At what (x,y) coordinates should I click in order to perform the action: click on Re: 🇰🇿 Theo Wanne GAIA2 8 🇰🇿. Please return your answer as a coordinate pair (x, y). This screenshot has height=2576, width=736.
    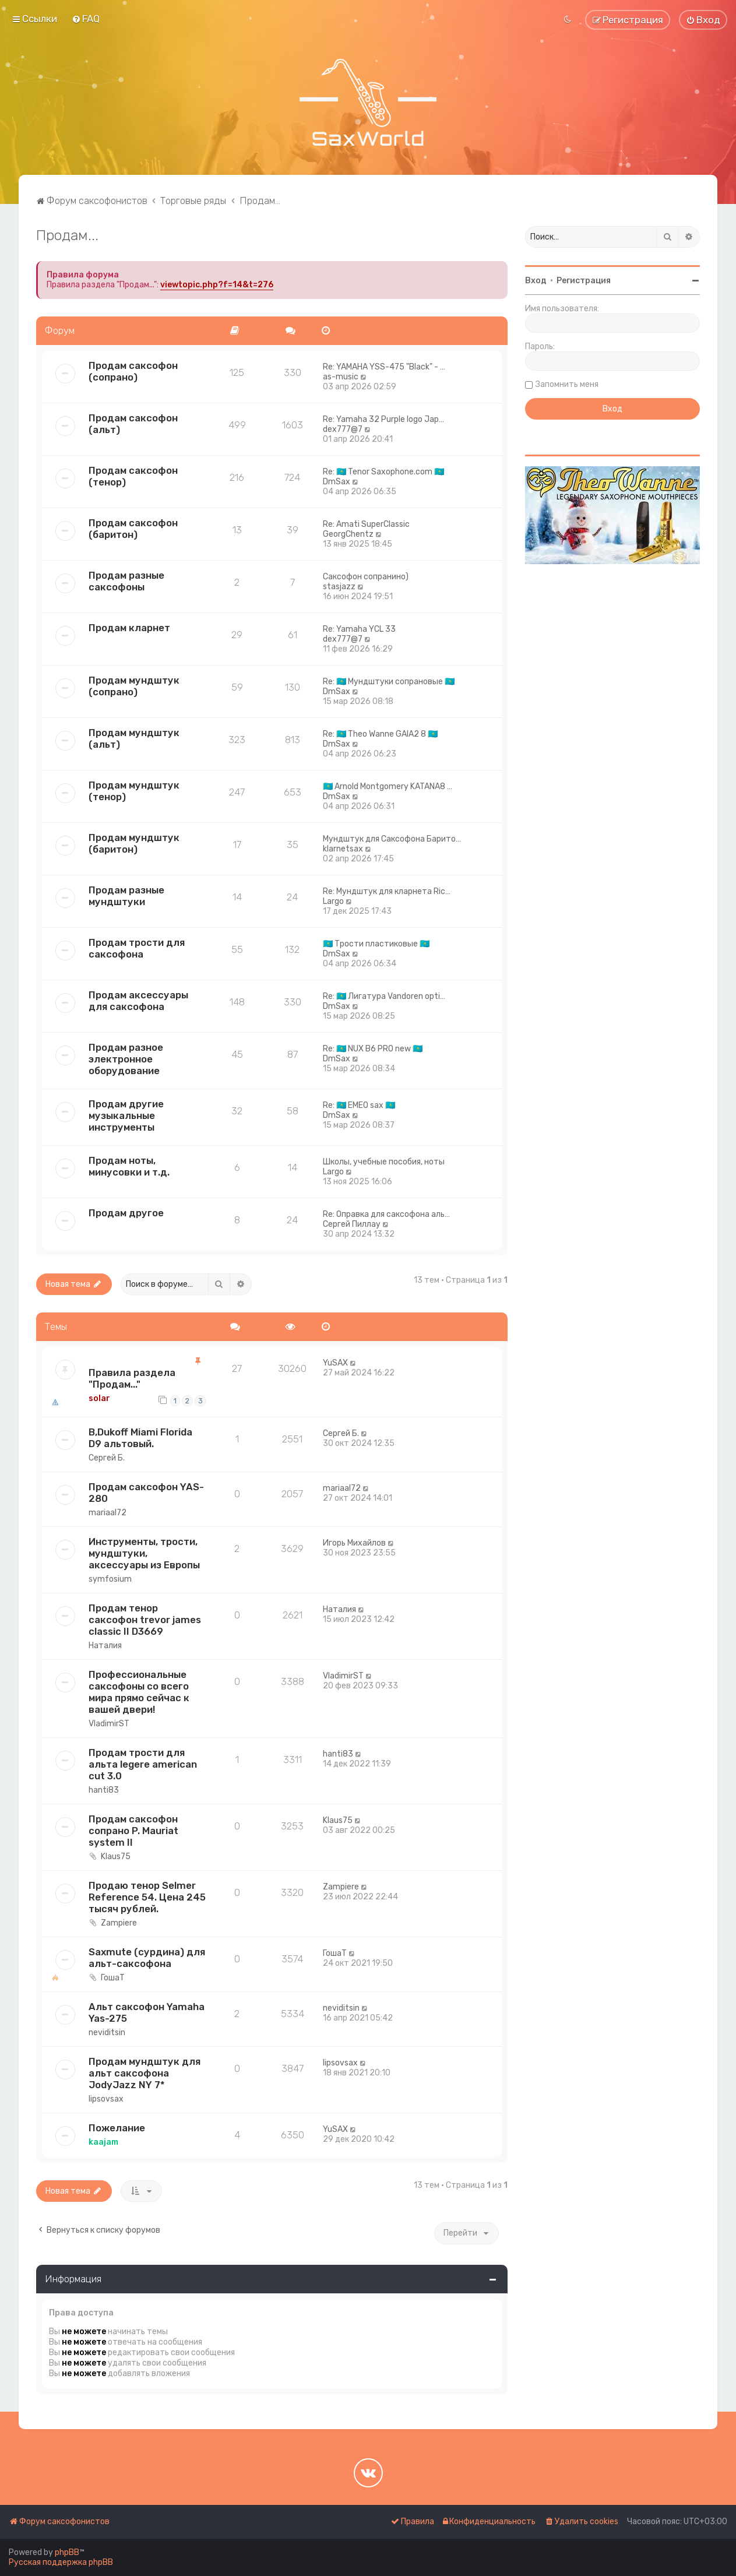
    Looking at the image, I should click on (380, 734).